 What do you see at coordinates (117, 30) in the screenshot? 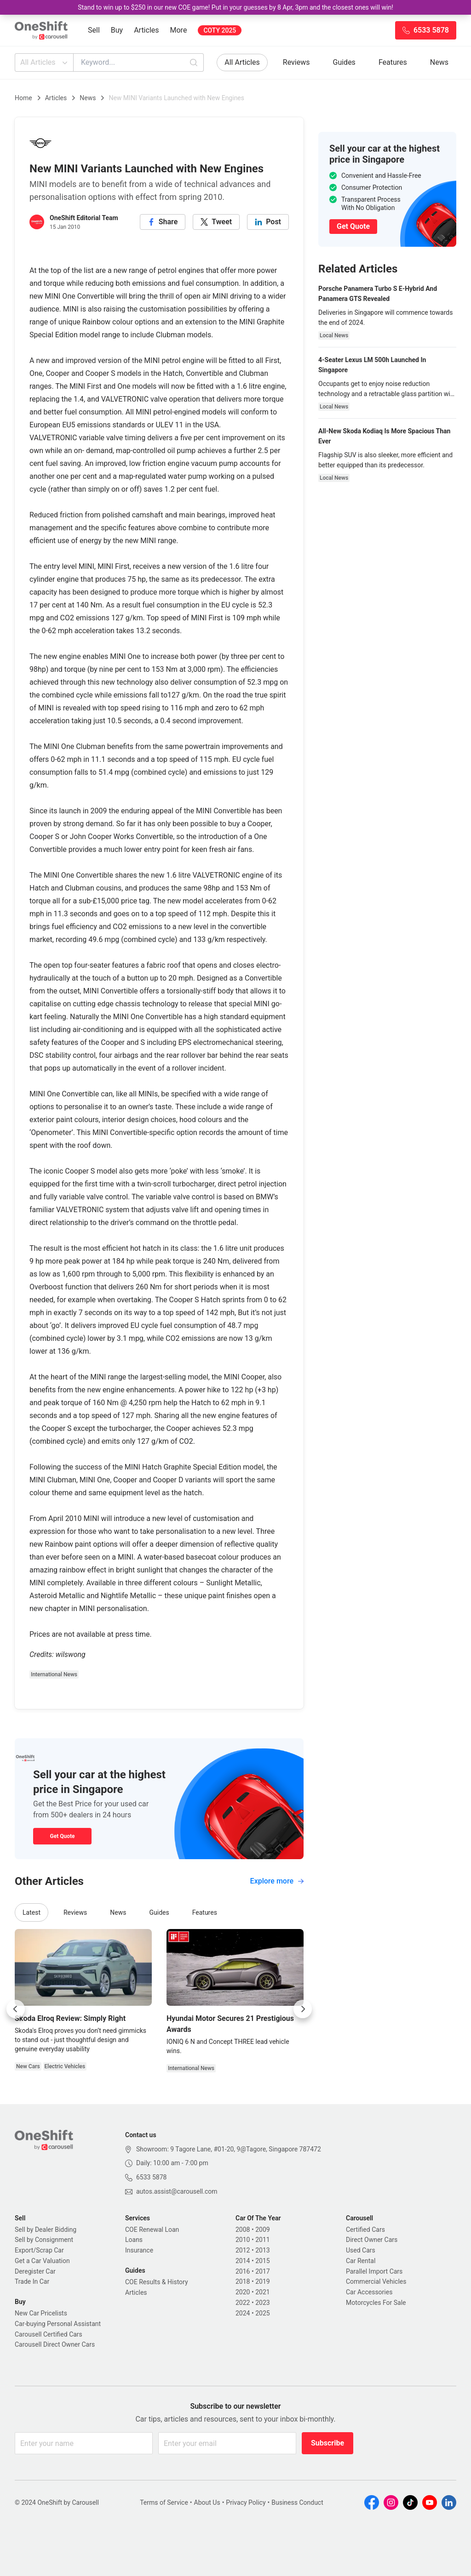
I see `Buy` at bounding box center [117, 30].